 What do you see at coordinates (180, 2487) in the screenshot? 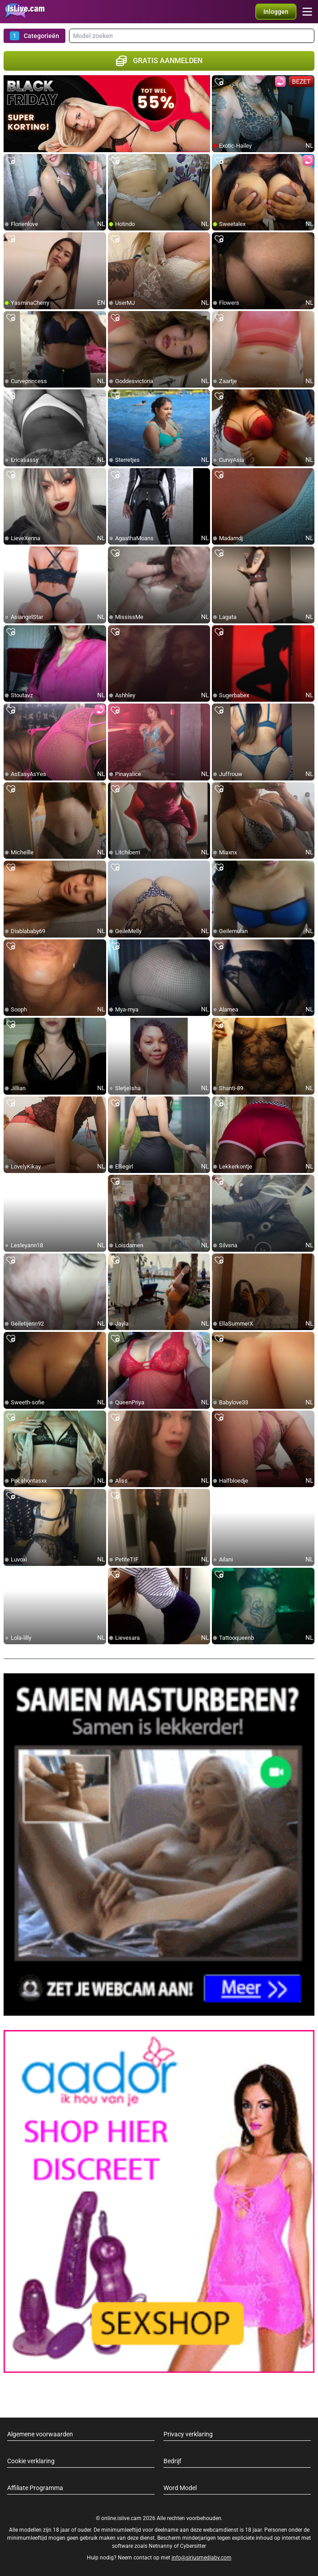
I see `Word Model` at bounding box center [180, 2487].